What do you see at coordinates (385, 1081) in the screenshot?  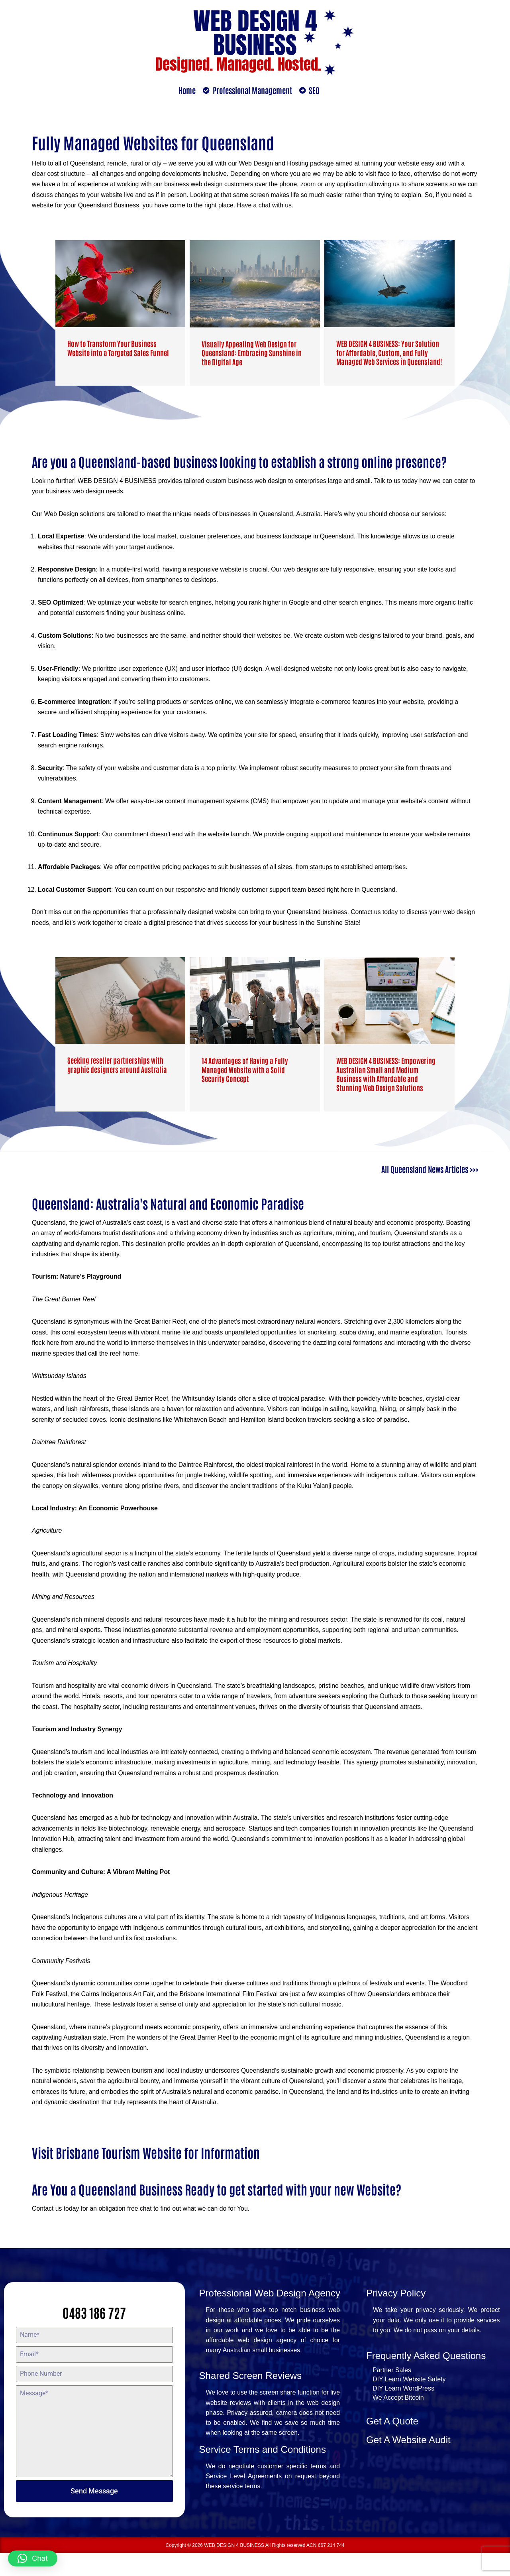 I see `WEB DESIGN 4 BUSINESS: Empowering Australian Small and Medium Business with Affordable and Stunning Web Design Solutions` at bounding box center [385, 1081].